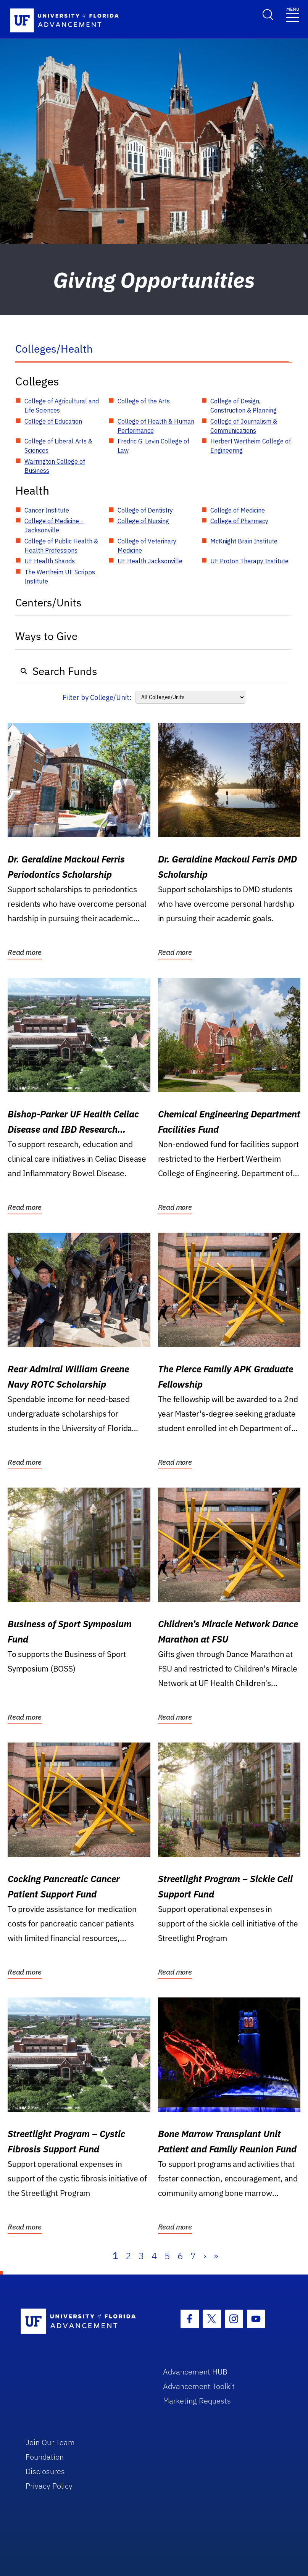 The height and width of the screenshot is (2576, 308). What do you see at coordinates (204, 2256) in the screenshot?
I see `› [Next]` at bounding box center [204, 2256].